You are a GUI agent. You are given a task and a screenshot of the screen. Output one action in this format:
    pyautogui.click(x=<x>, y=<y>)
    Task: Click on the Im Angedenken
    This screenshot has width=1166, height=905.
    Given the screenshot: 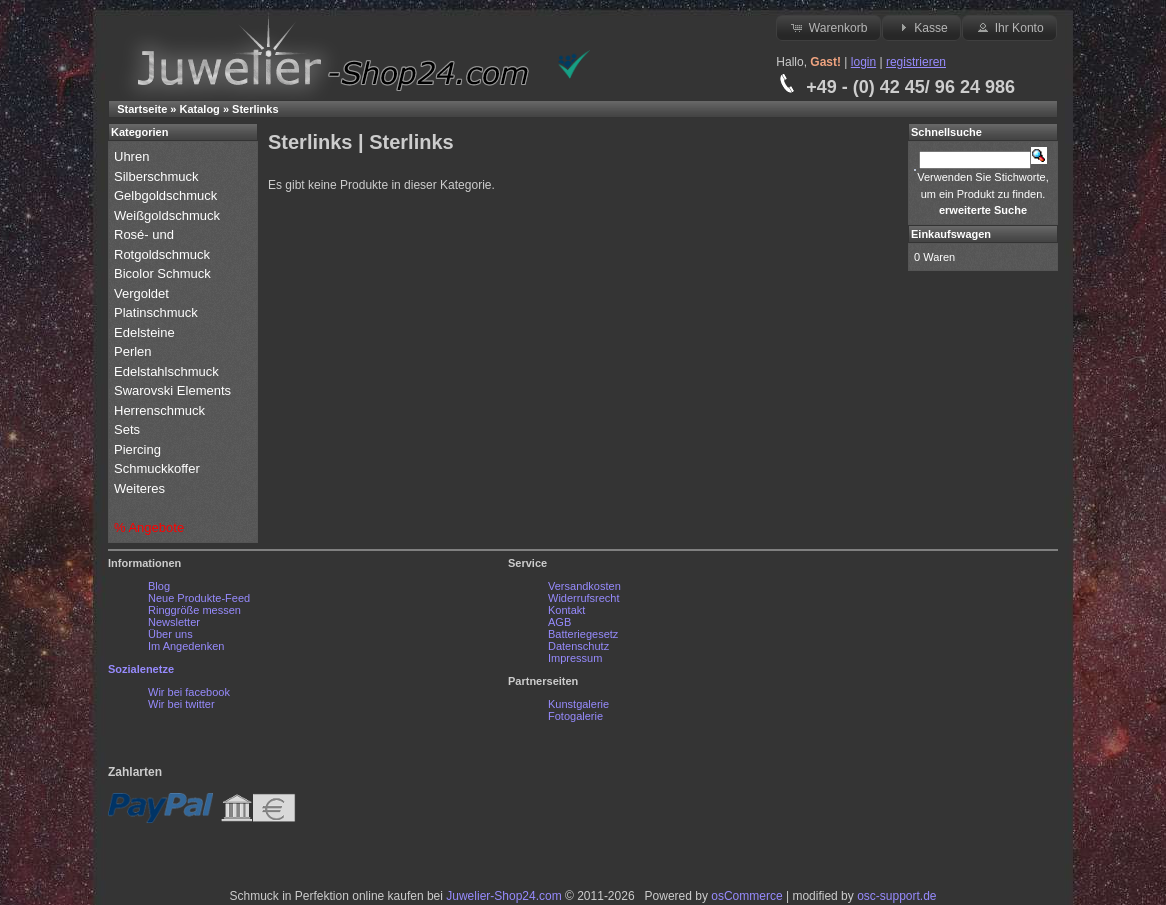 What is the action you would take?
    pyautogui.click(x=186, y=646)
    